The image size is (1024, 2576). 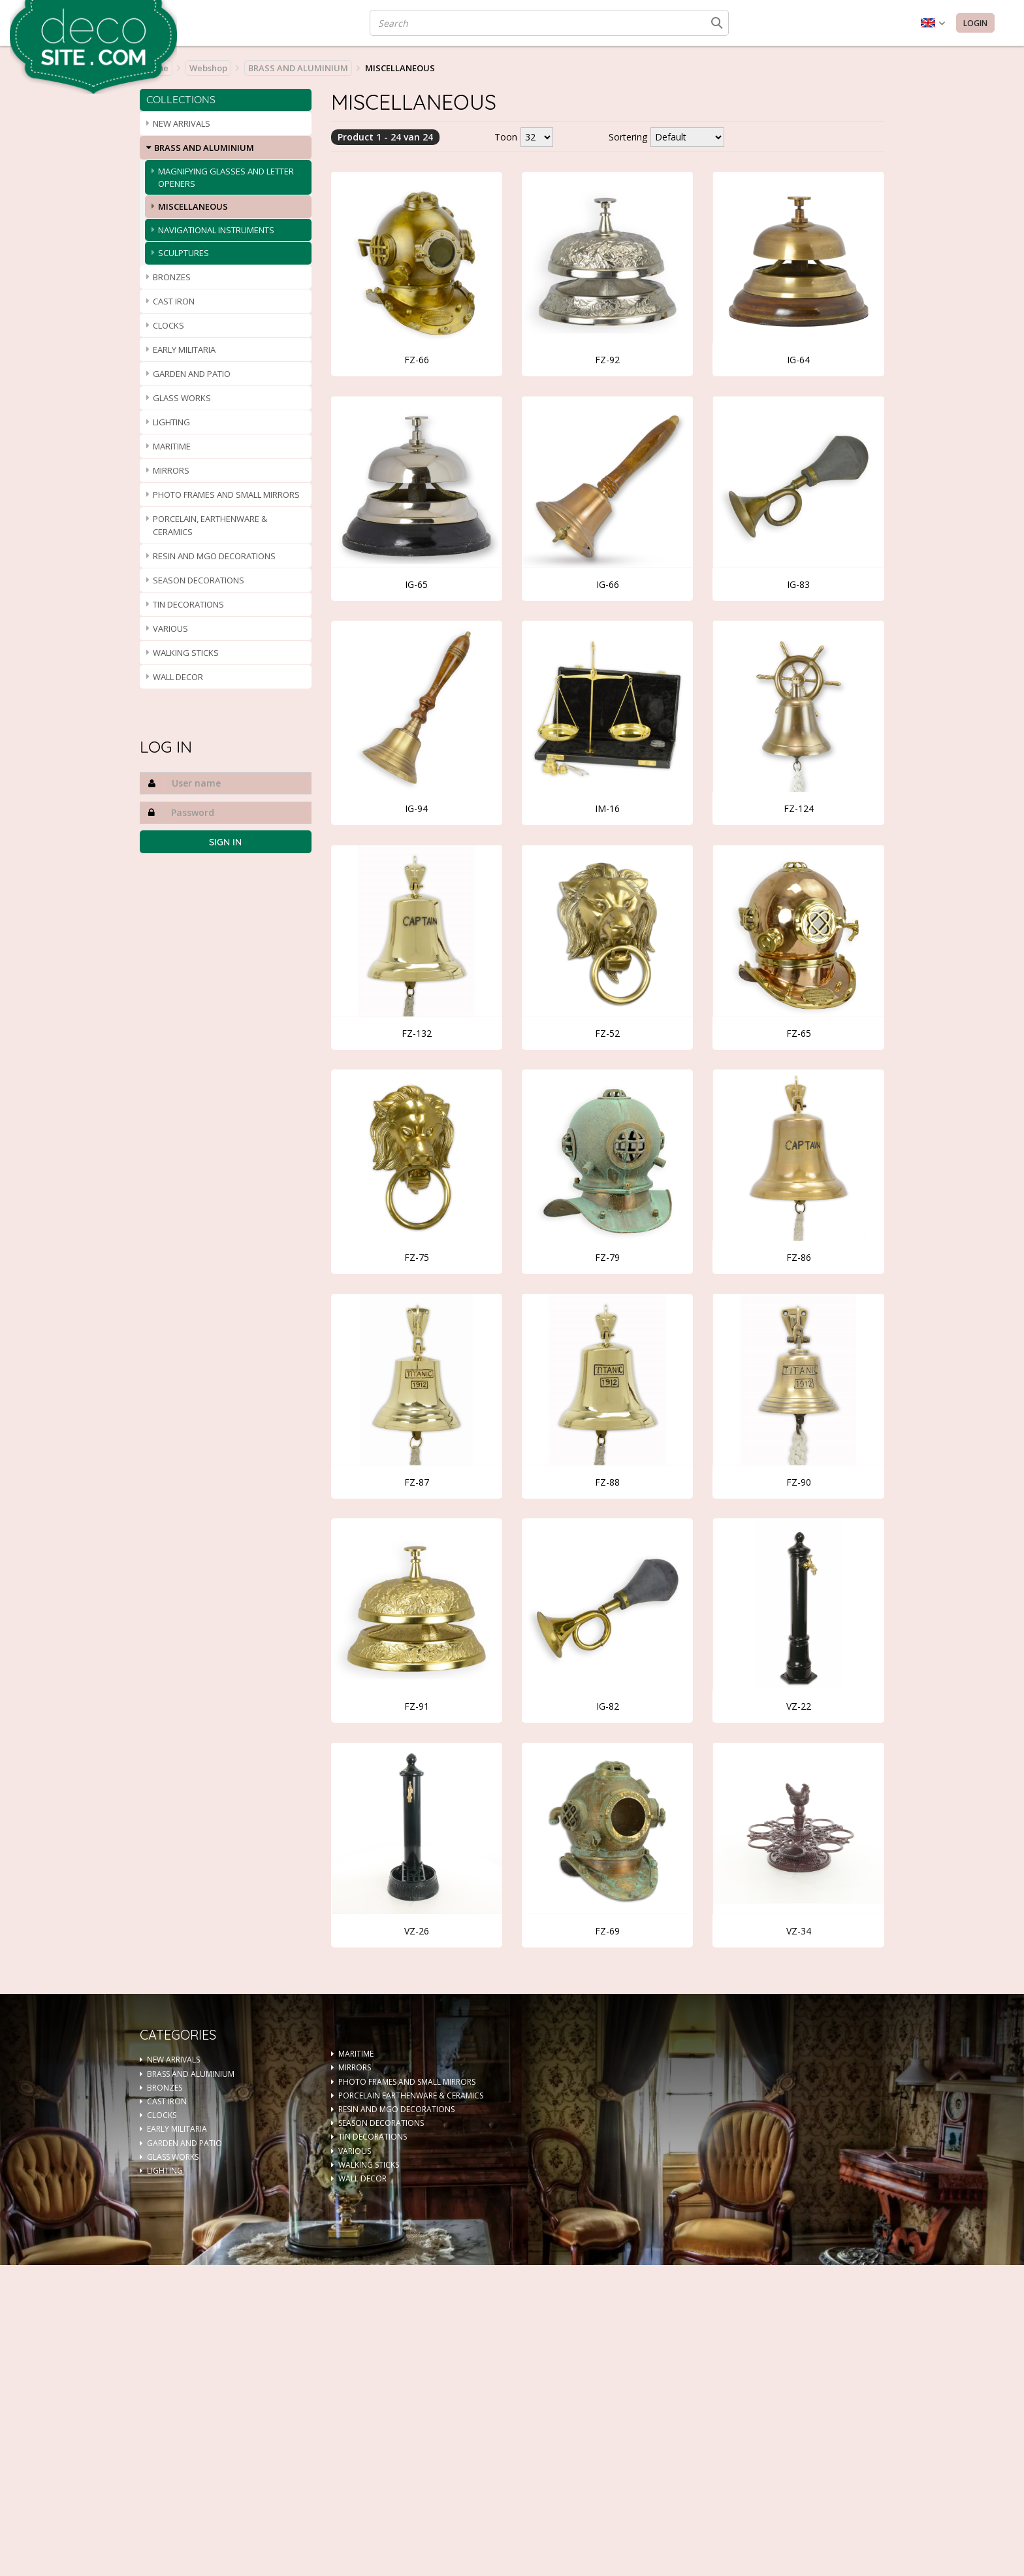 What do you see at coordinates (172, 277) in the screenshot?
I see `BRONZES` at bounding box center [172, 277].